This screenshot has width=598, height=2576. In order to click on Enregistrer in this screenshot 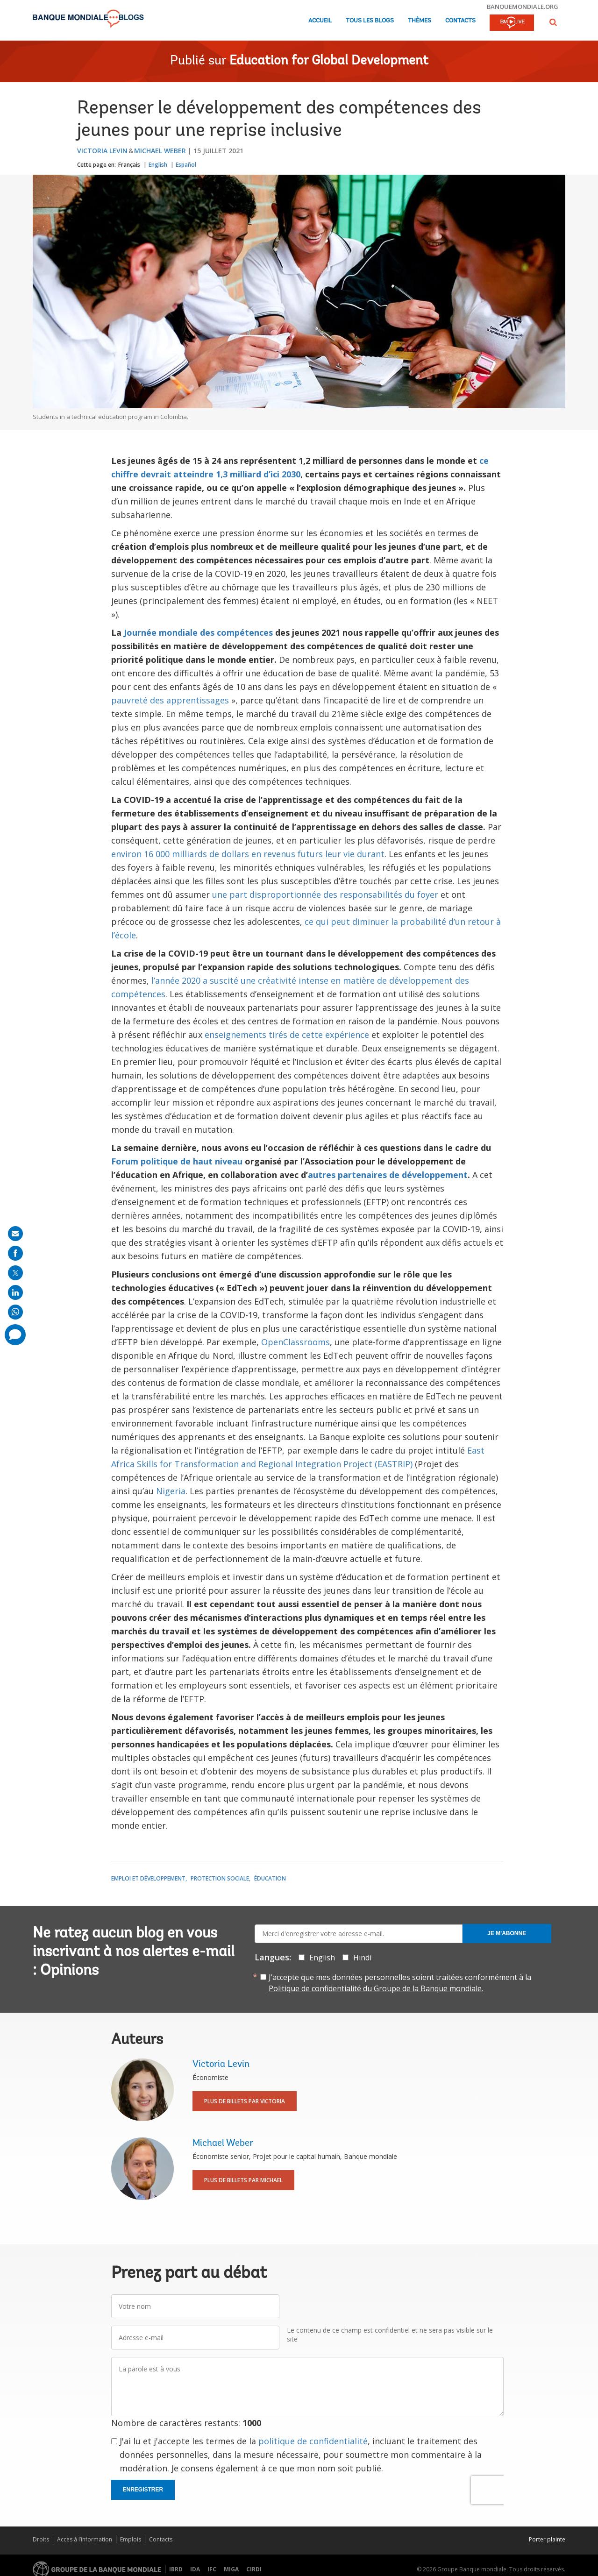, I will do `click(143, 2489)`.